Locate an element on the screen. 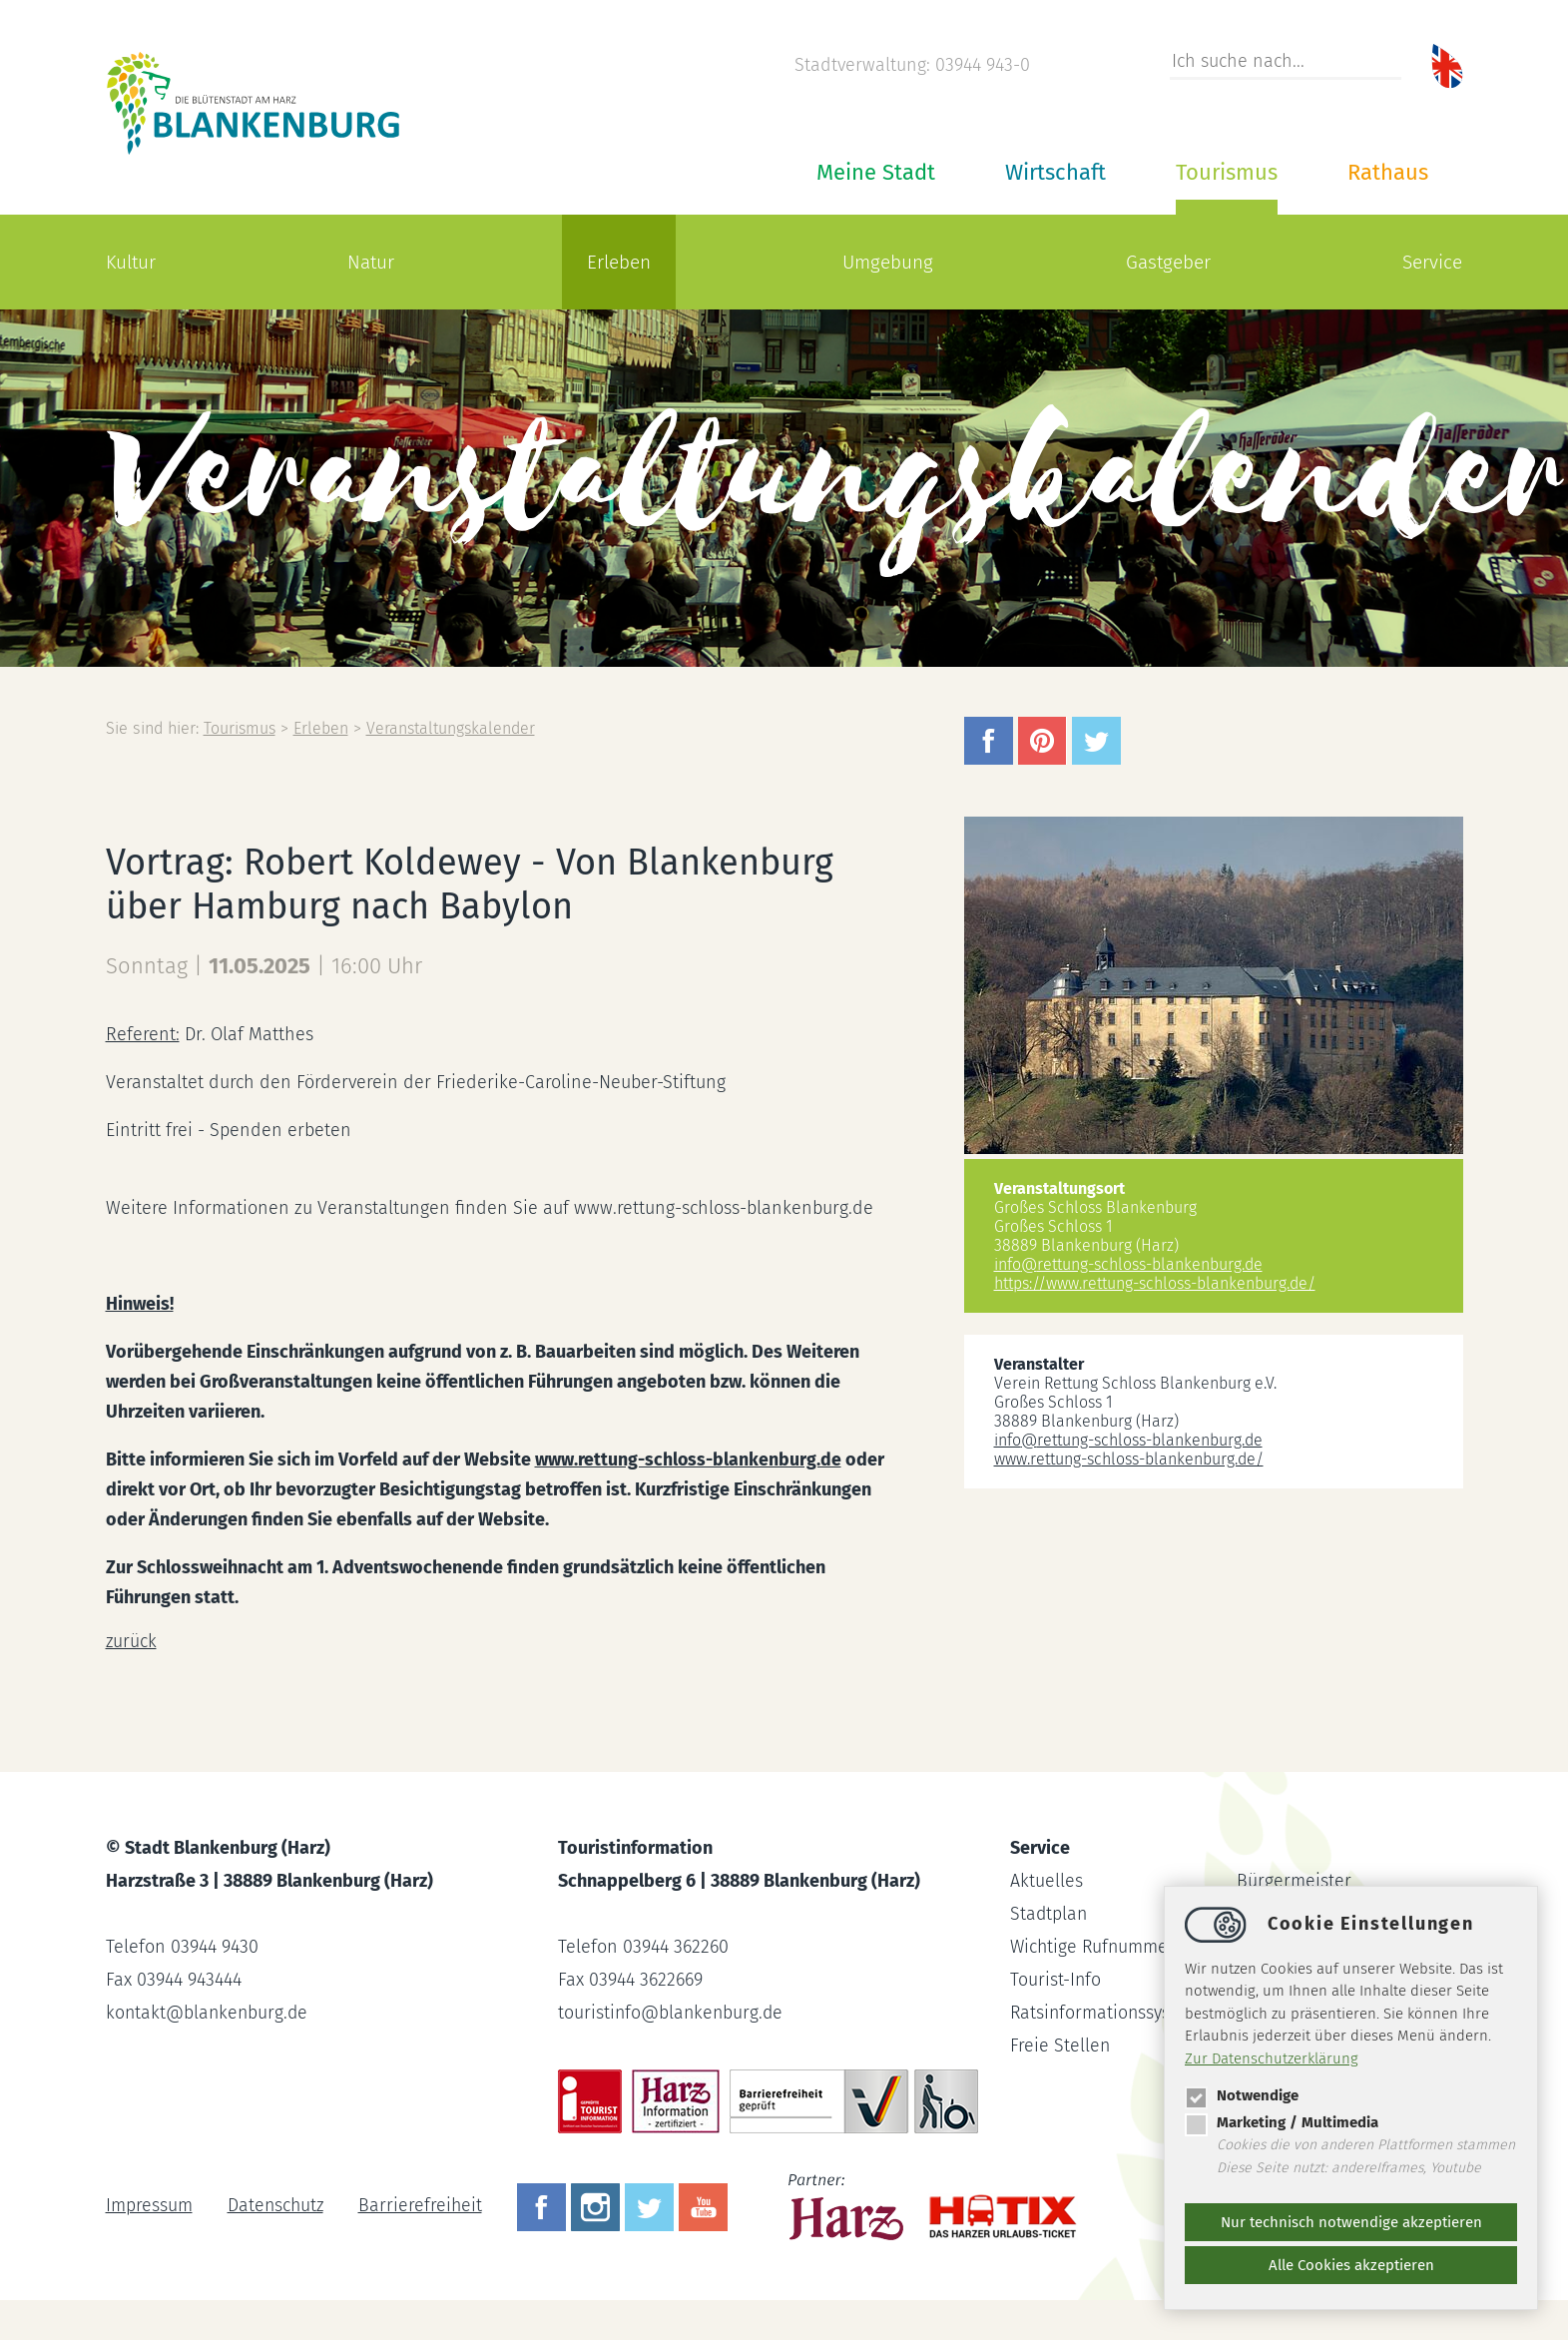 The width and height of the screenshot is (1568, 2340). Zur Datenschutzerklärung is located at coordinates (1271, 2058).